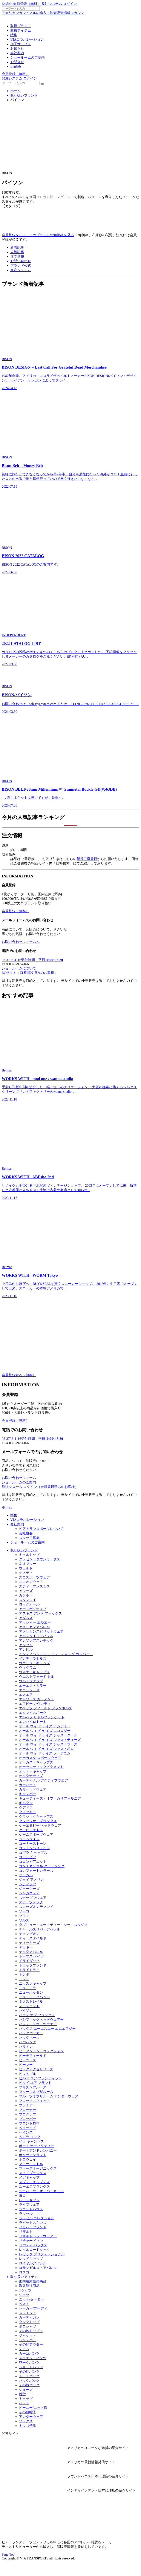  Describe the element at coordinates (24, 2272) in the screenshot. I see `ロスコ` at that location.